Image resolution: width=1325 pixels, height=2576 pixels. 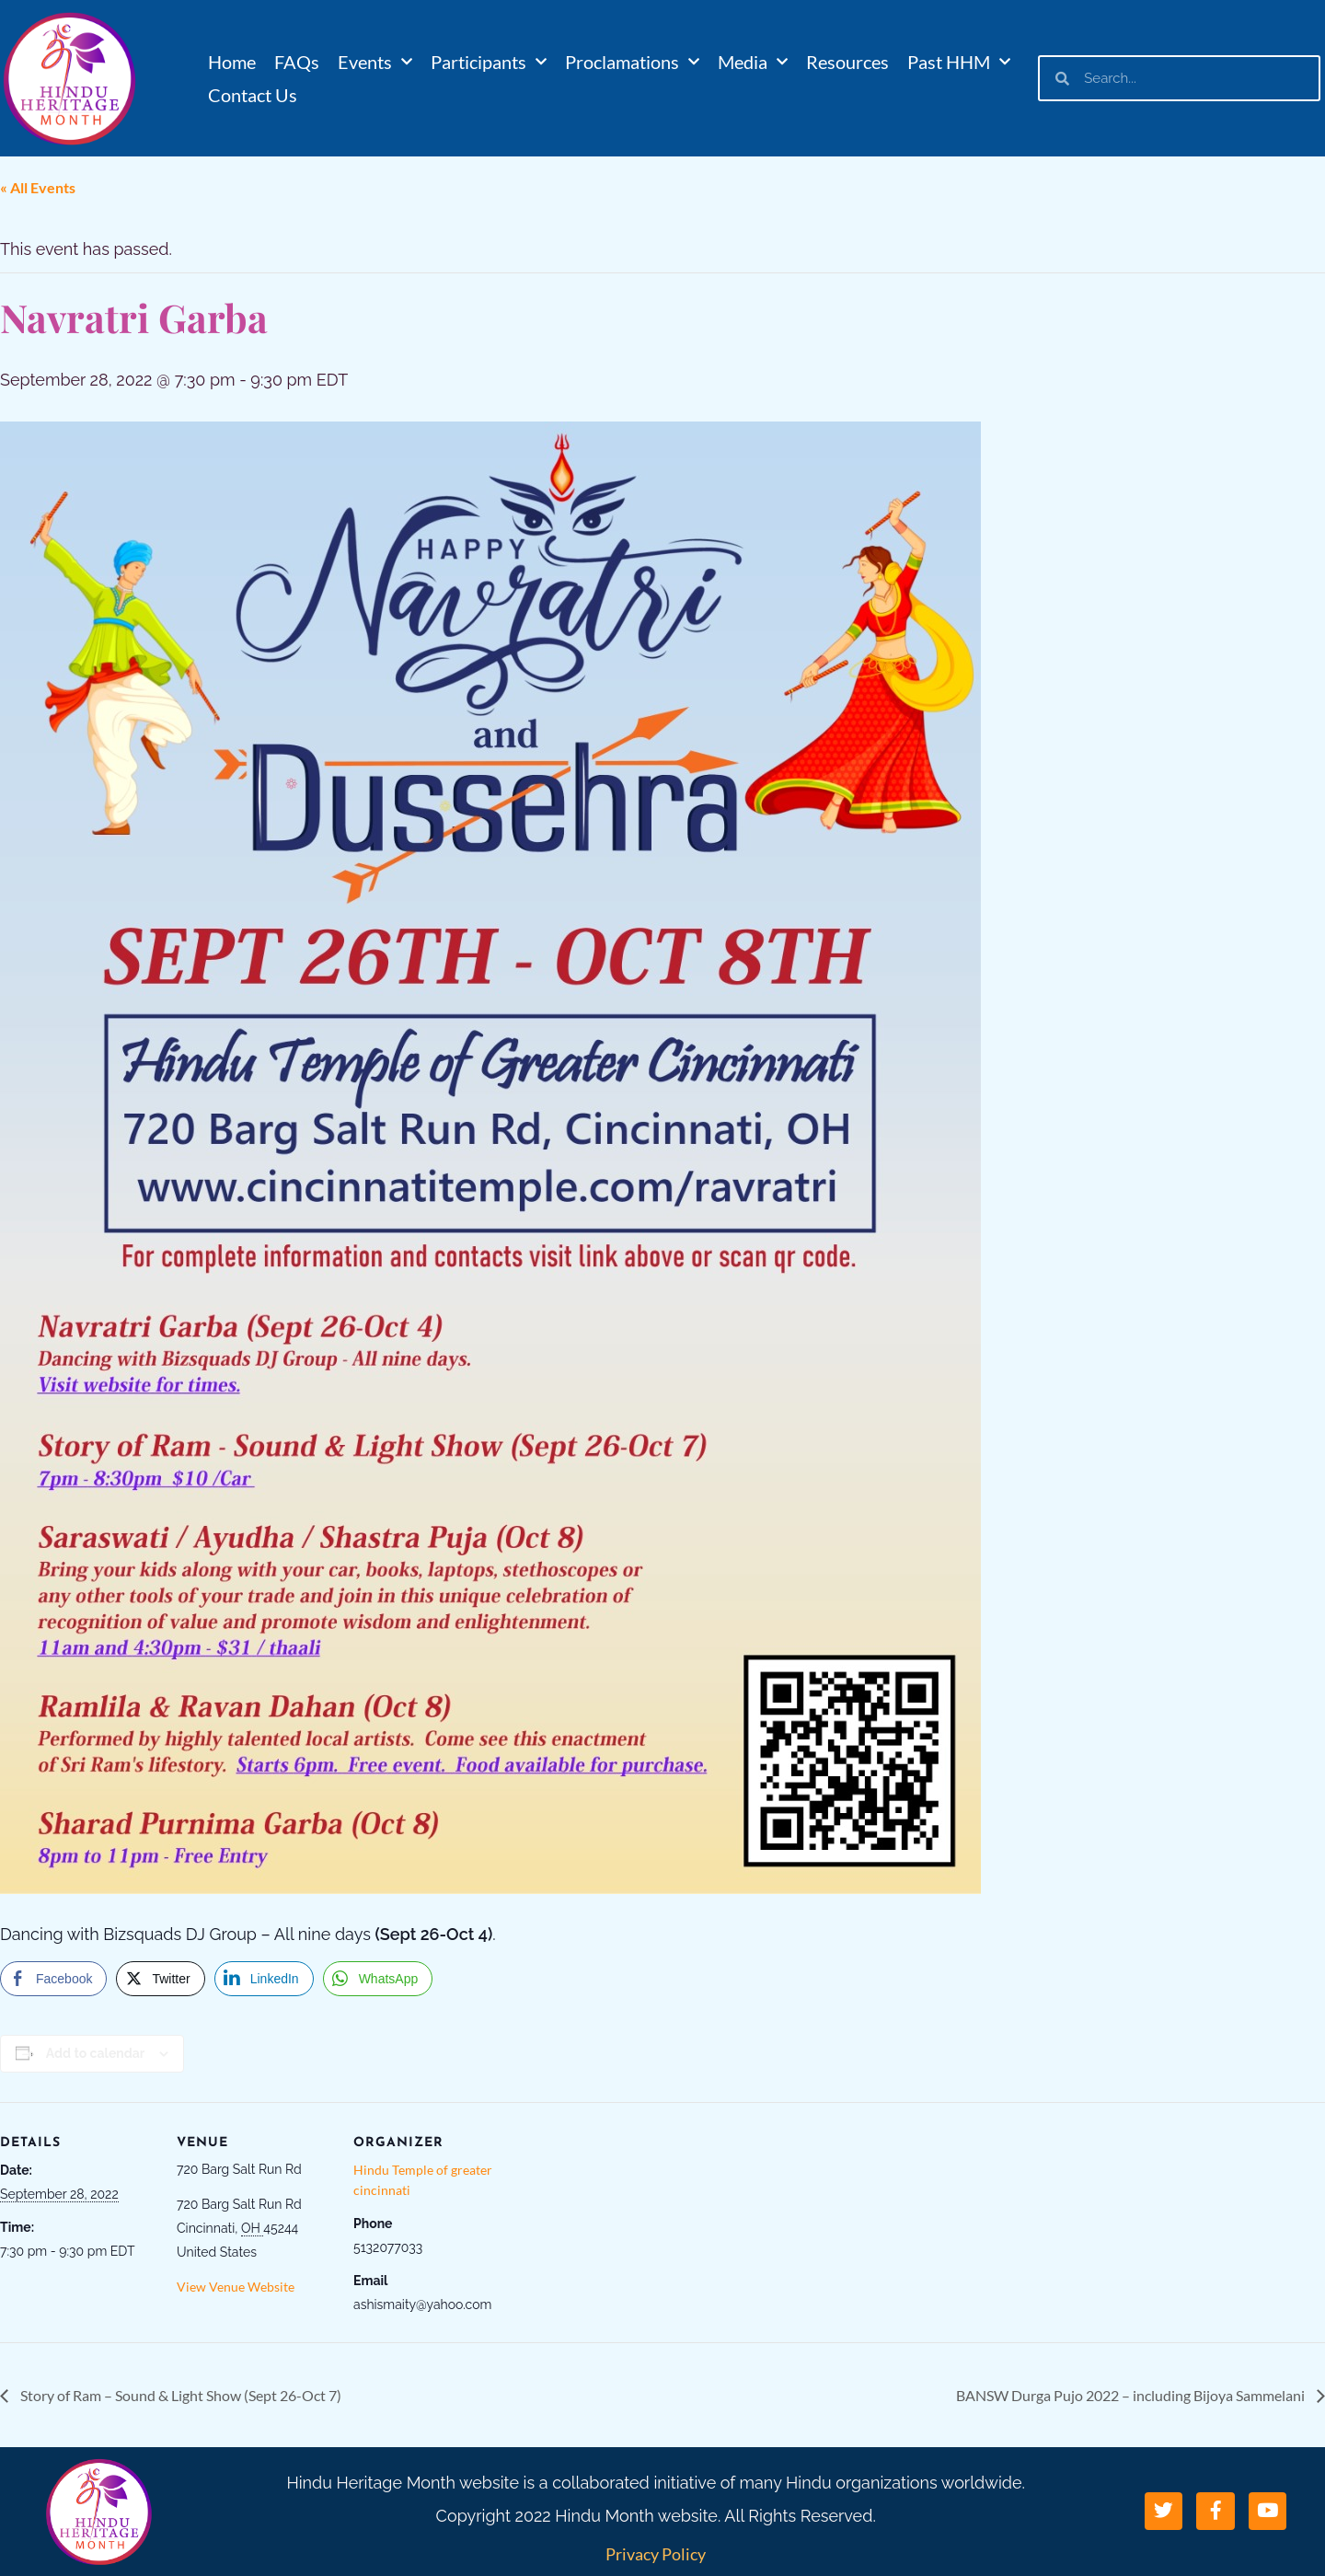 I want to click on Contact Us, so click(x=252, y=95).